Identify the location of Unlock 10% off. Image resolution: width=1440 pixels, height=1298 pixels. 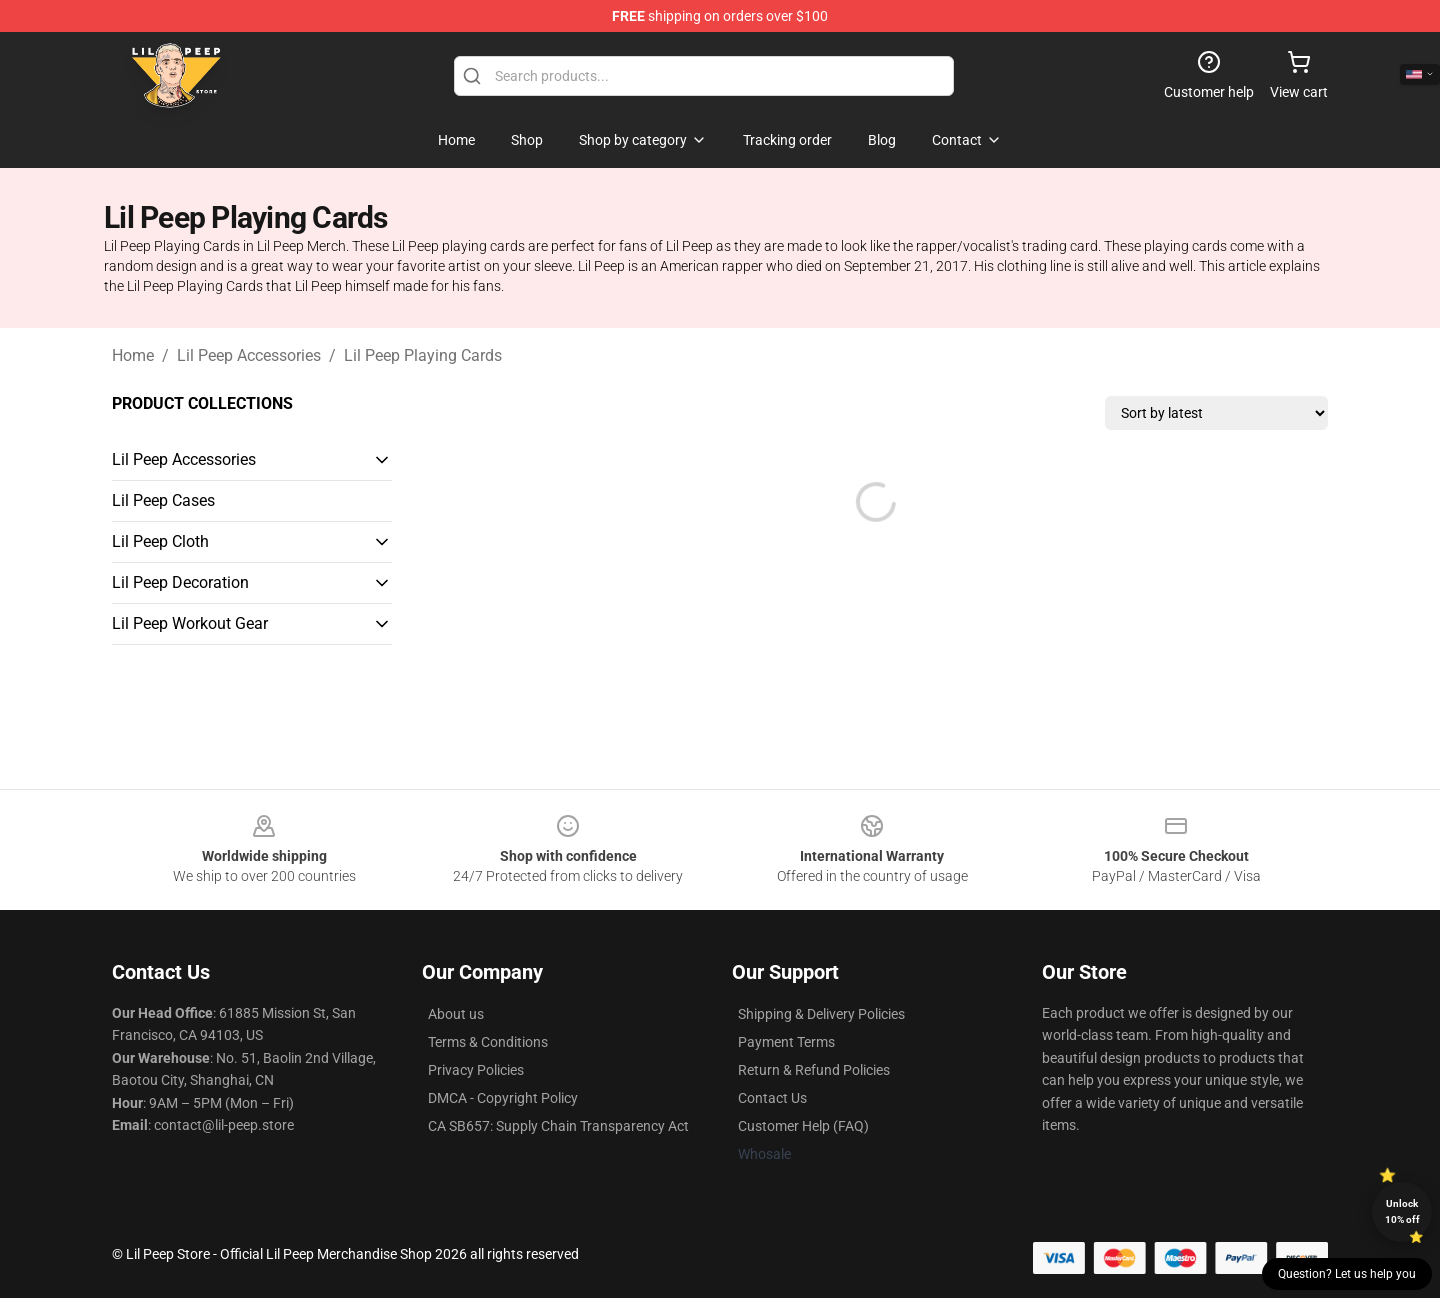
(1402, 1211).